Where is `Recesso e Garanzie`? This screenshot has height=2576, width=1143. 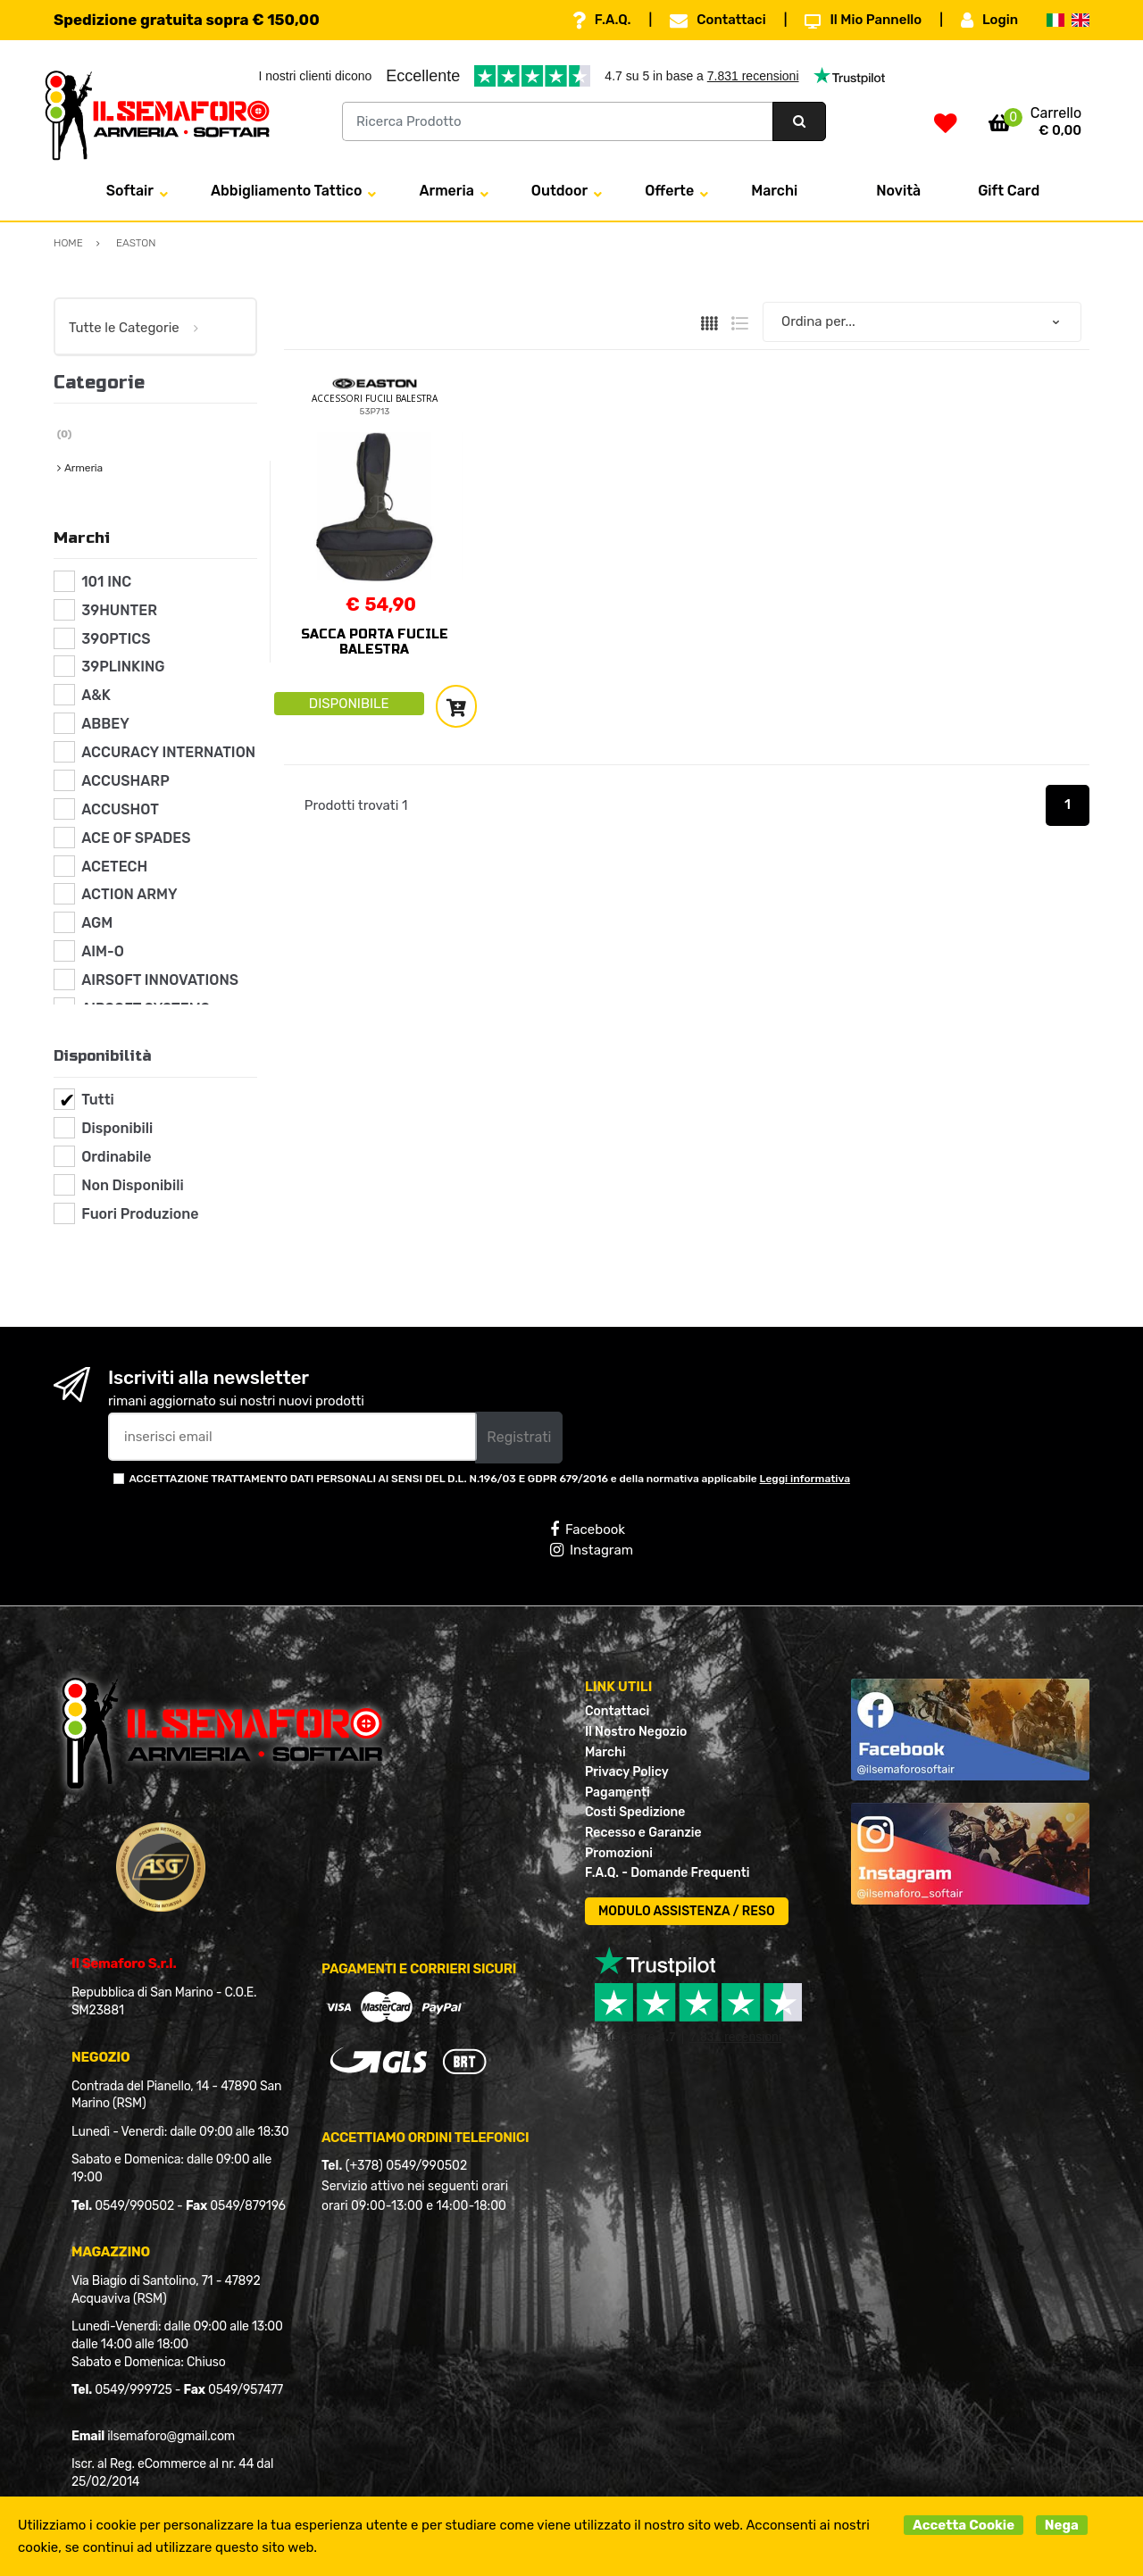 Recesso e Garanzie is located at coordinates (643, 1832).